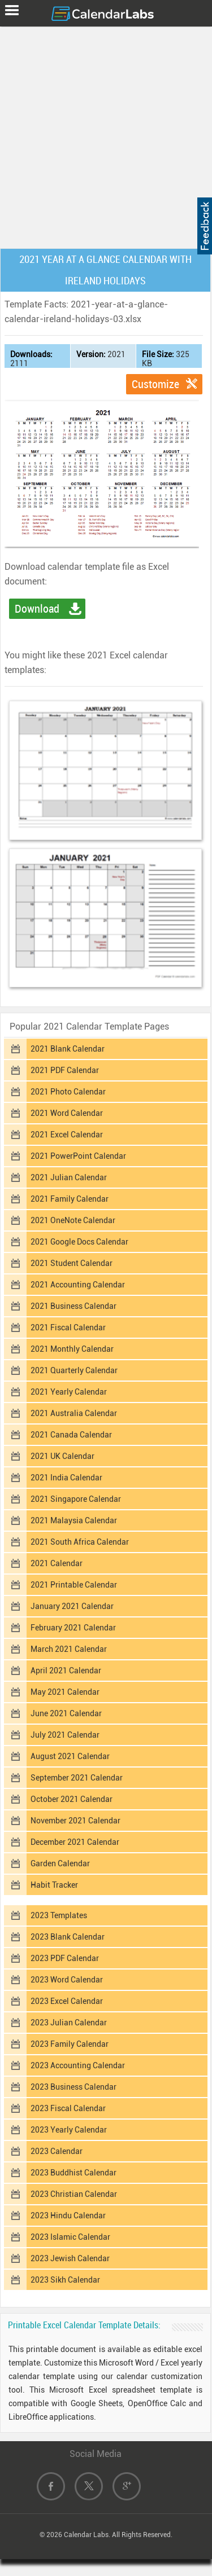 The image size is (212, 2576). What do you see at coordinates (78, 1284) in the screenshot?
I see `2021 Accounting Calendar` at bounding box center [78, 1284].